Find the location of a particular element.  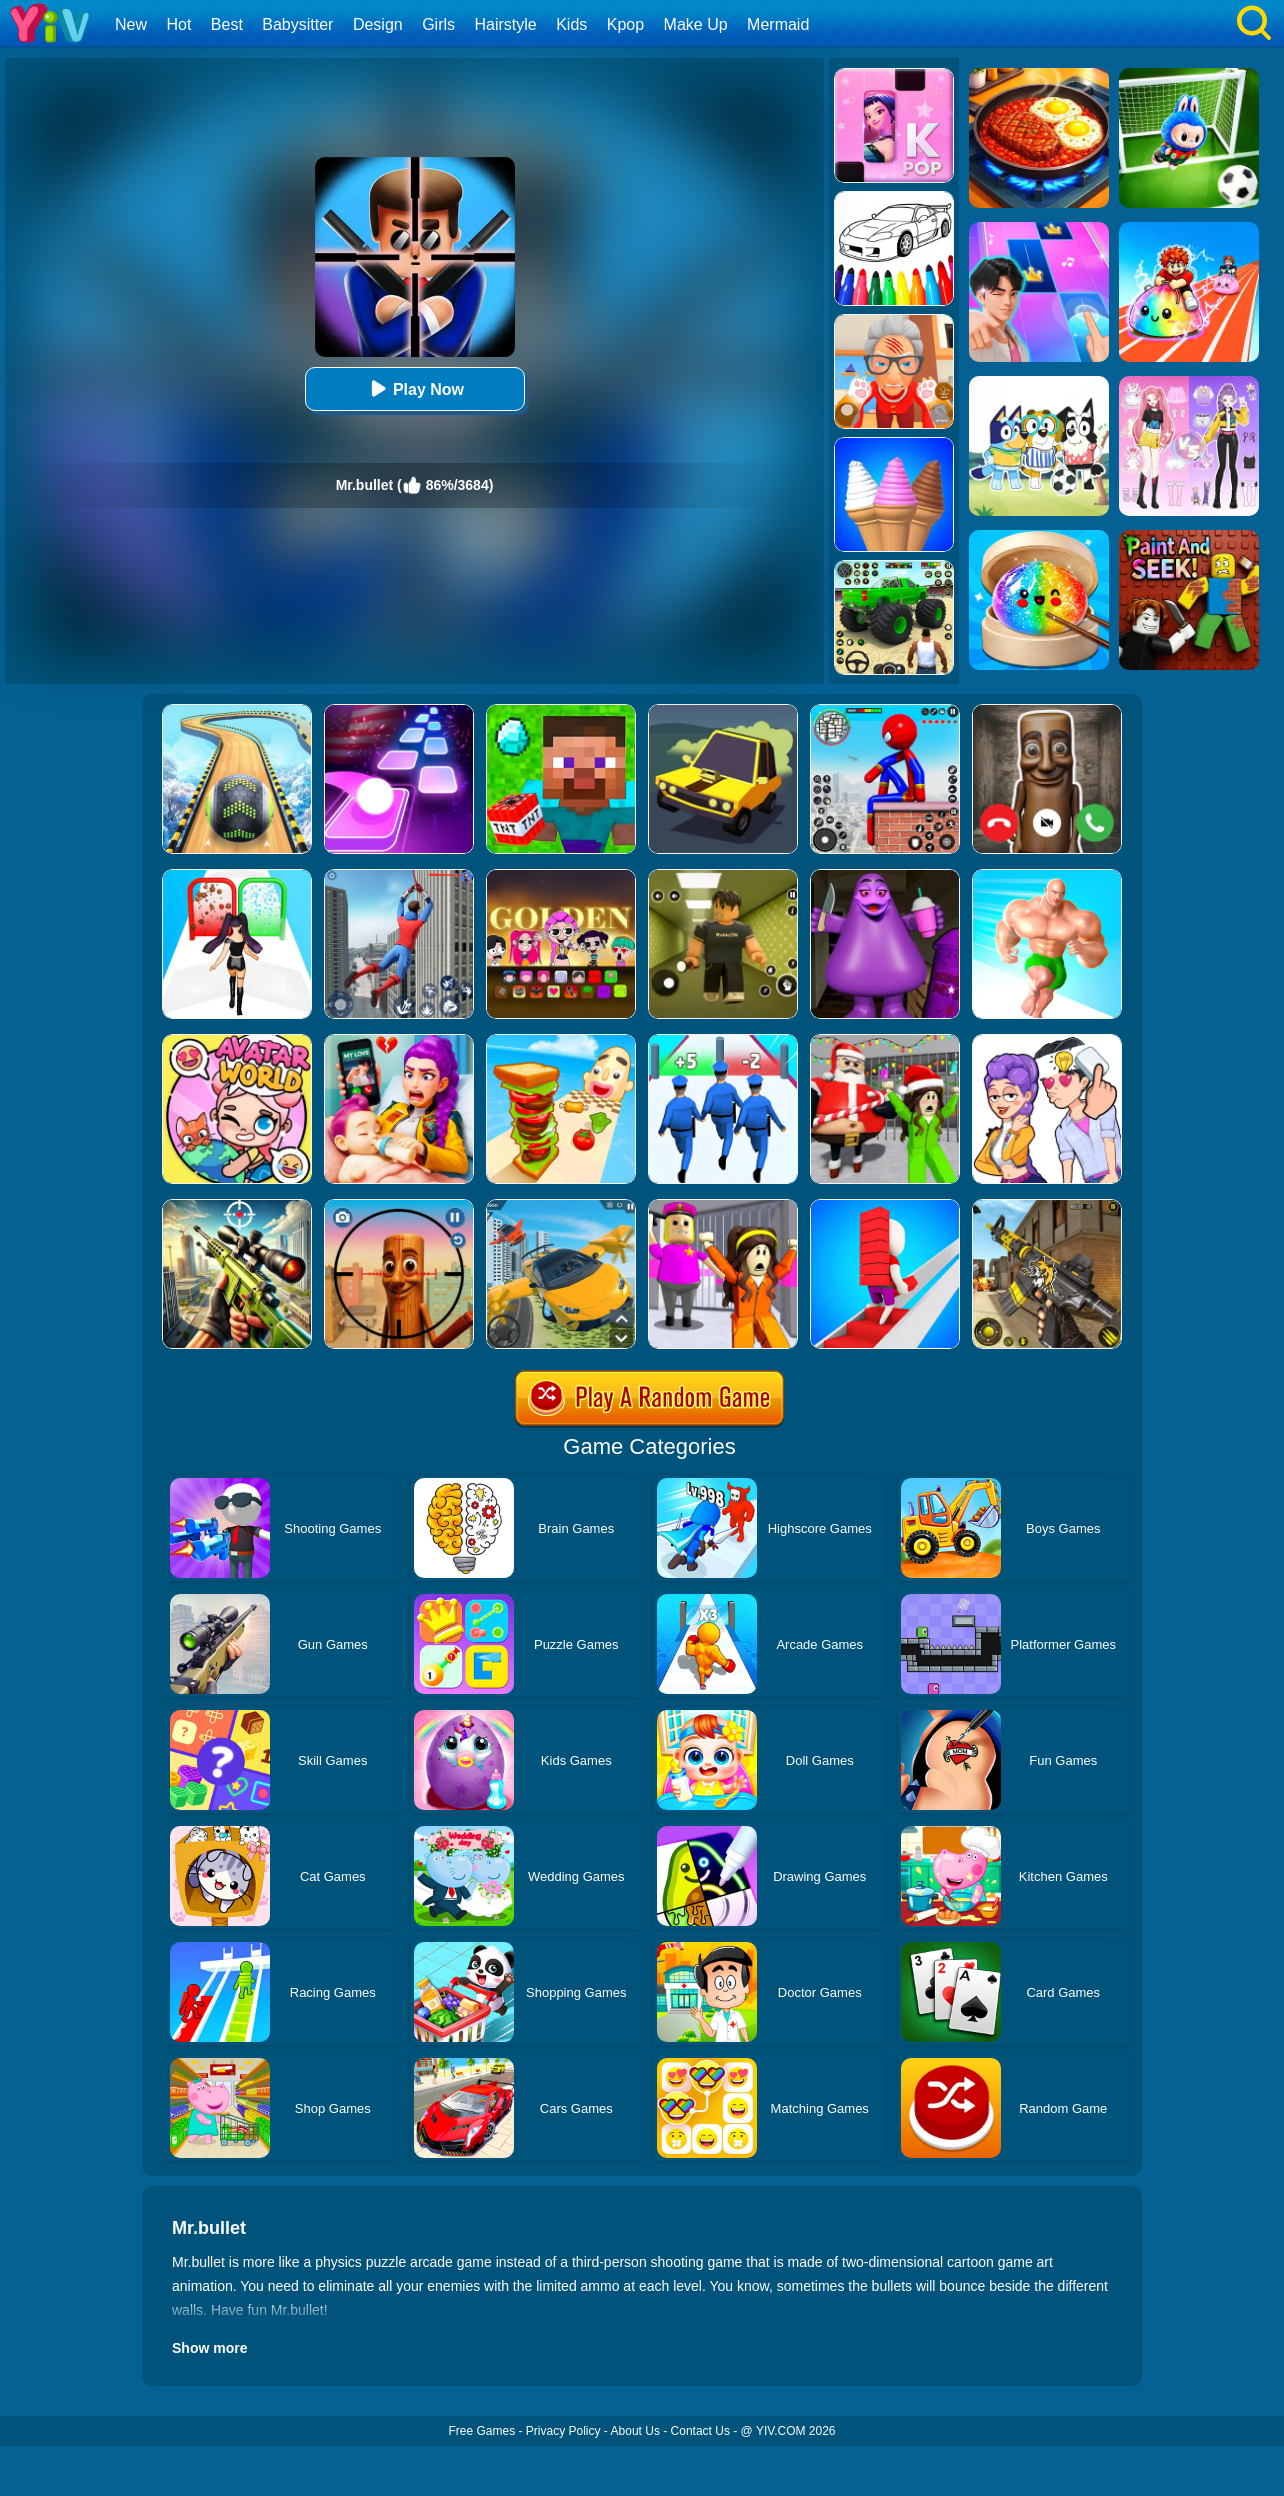

Free Games is located at coordinates (481, 2431).